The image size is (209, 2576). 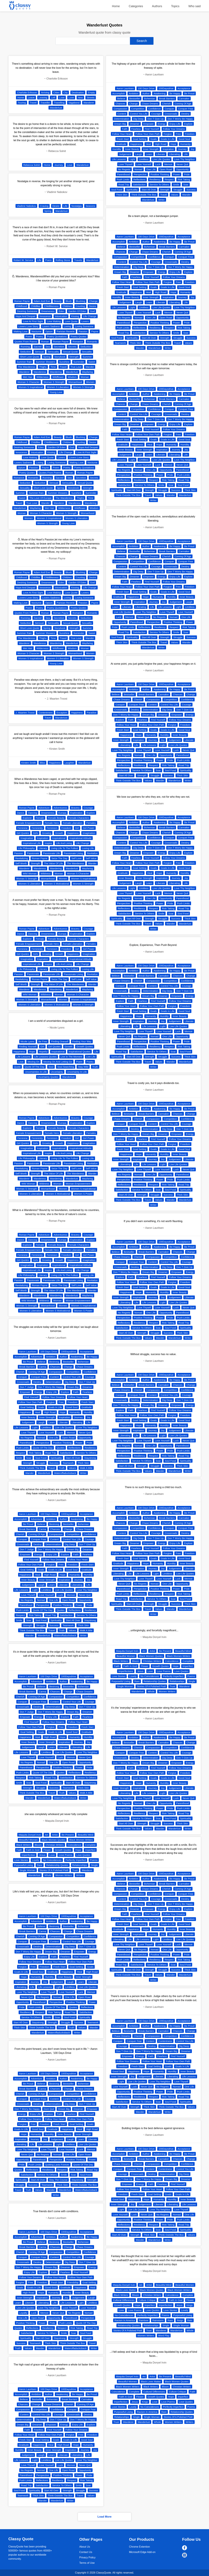 What do you see at coordinates (28, 326) in the screenshot?
I see `Lovers Love Story` at bounding box center [28, 326].